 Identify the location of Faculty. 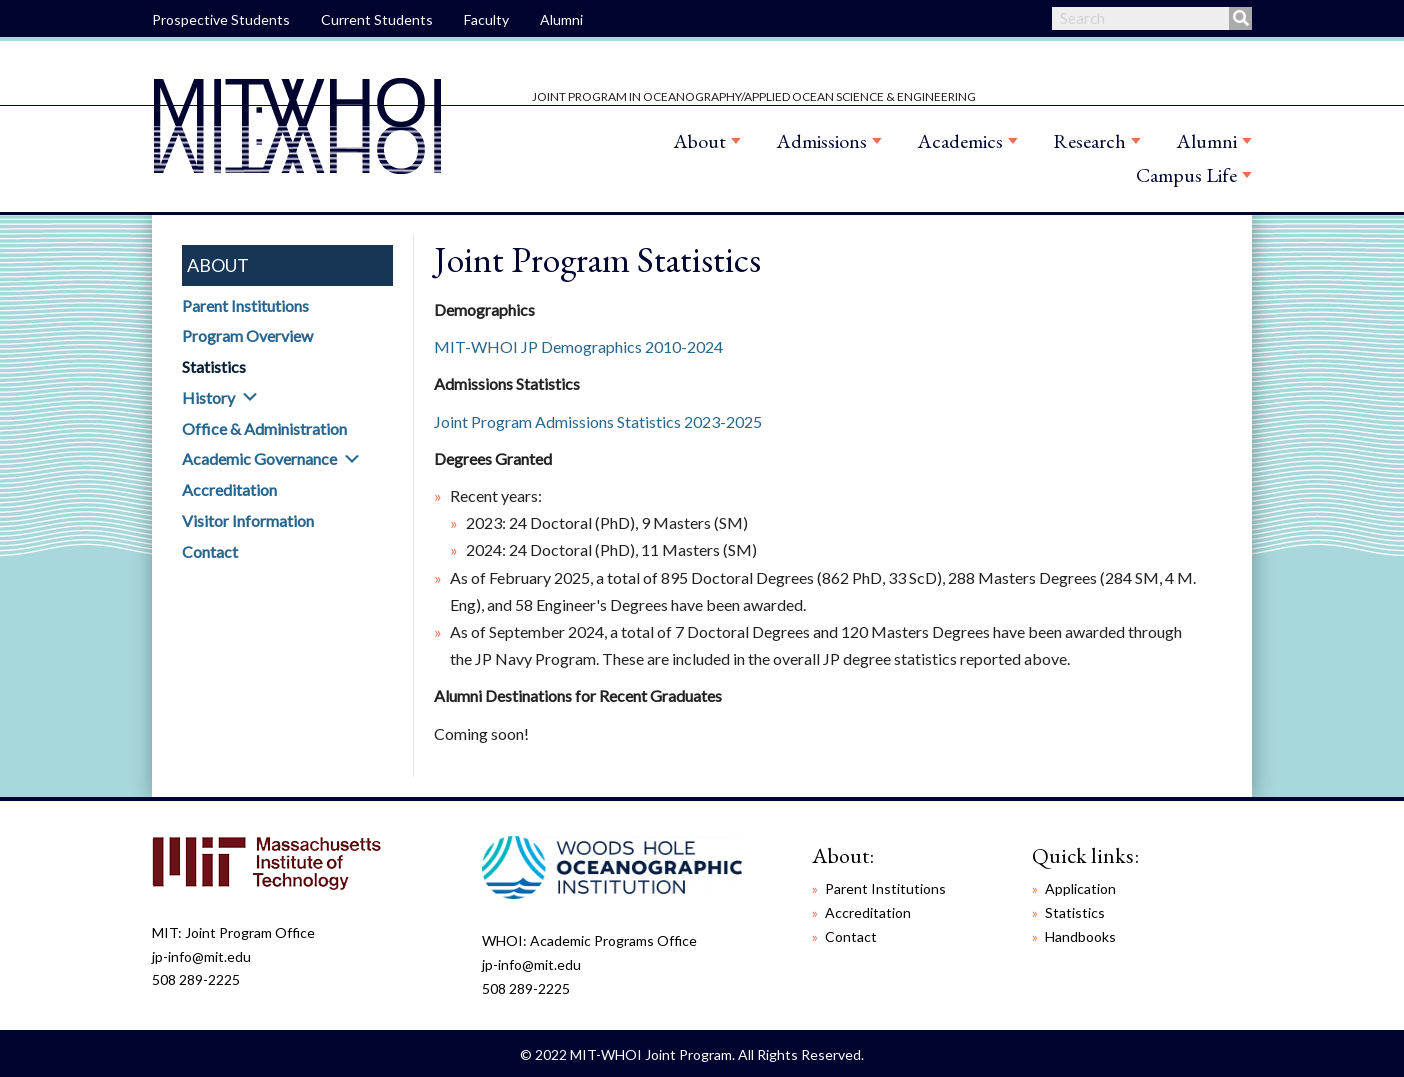
(486, 19).